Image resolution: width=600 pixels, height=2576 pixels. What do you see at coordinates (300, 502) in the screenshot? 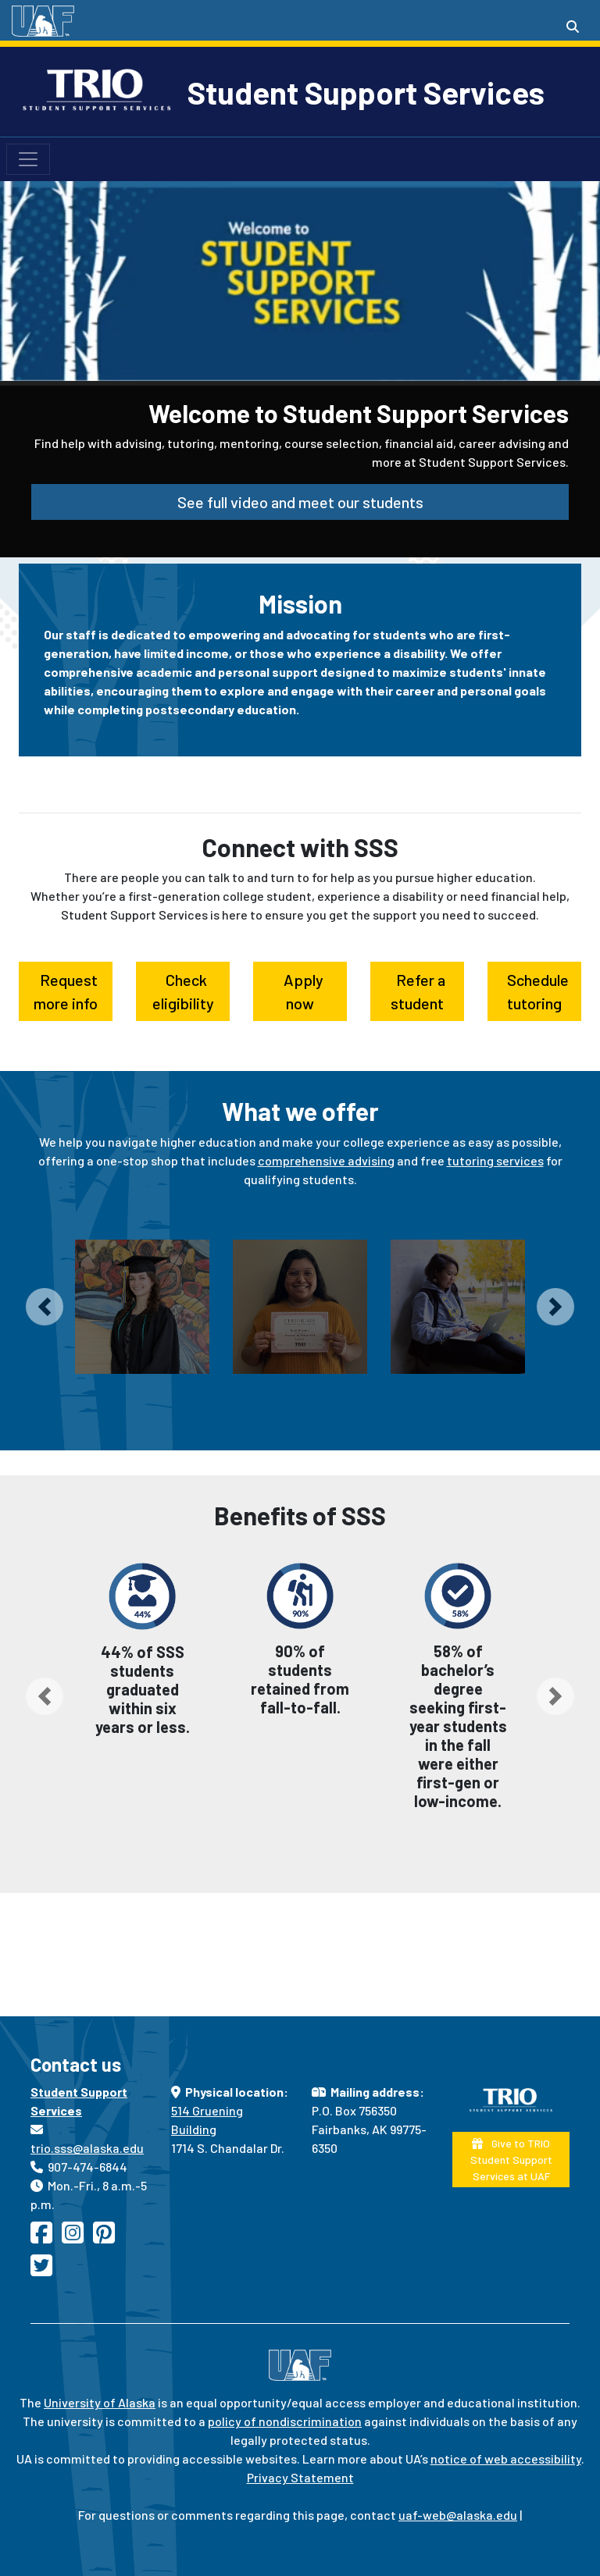
I see `See full video and meet our students [button]` at bounding box center [300, 502].